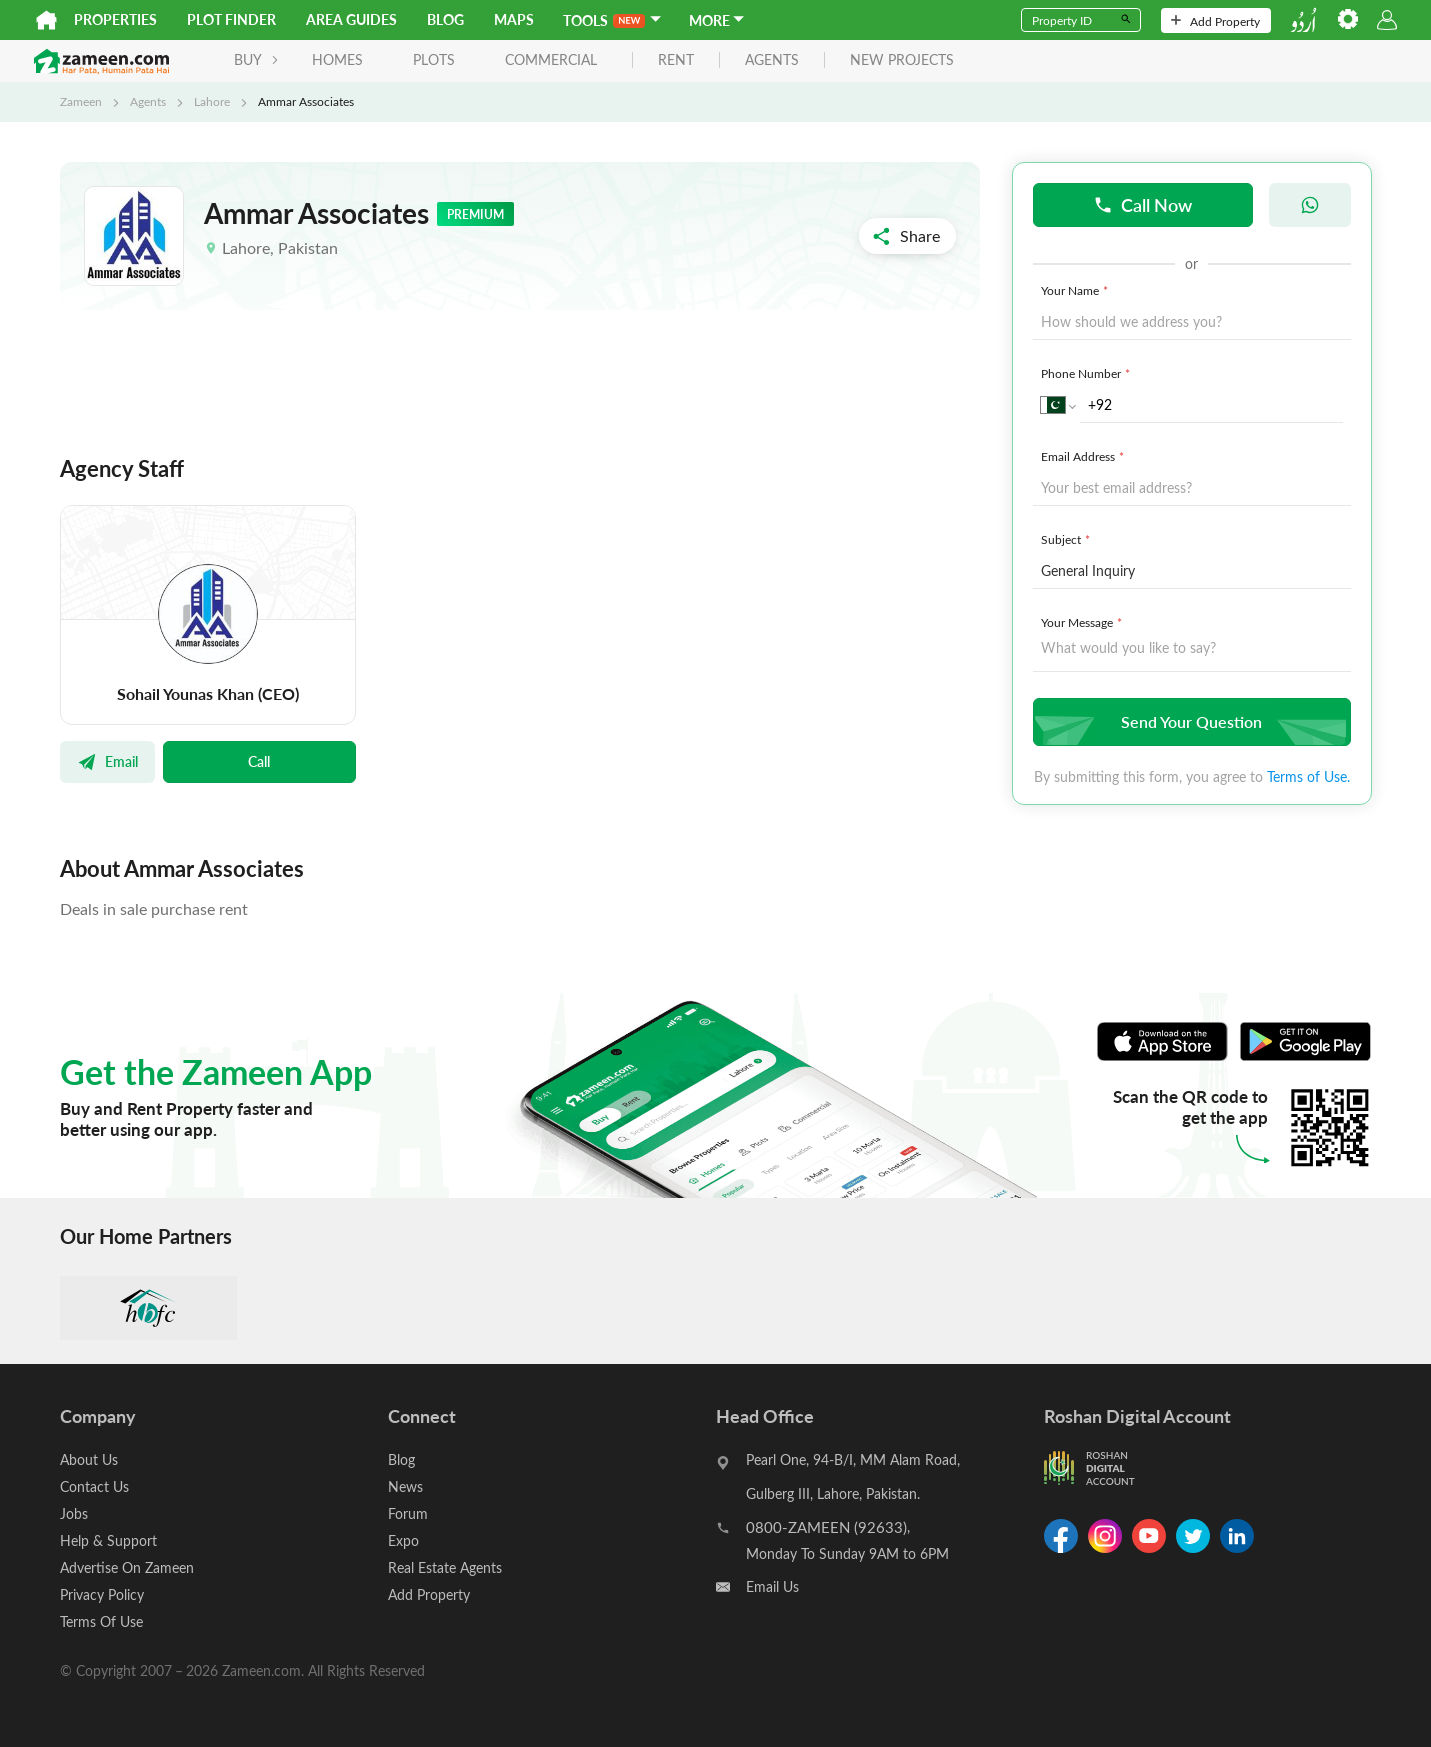  What do you see at coordinates (256, 59) in the screenshot?
I see `BUY` at bounding box center [256, 59].